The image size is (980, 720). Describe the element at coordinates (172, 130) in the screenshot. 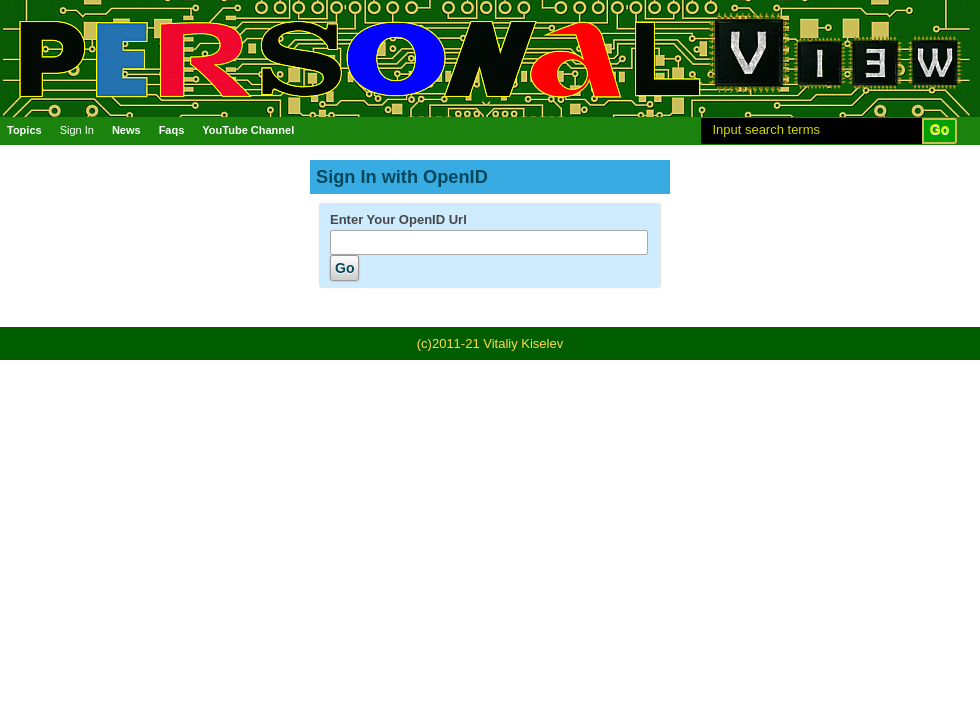

I see `Faqs` at that location.